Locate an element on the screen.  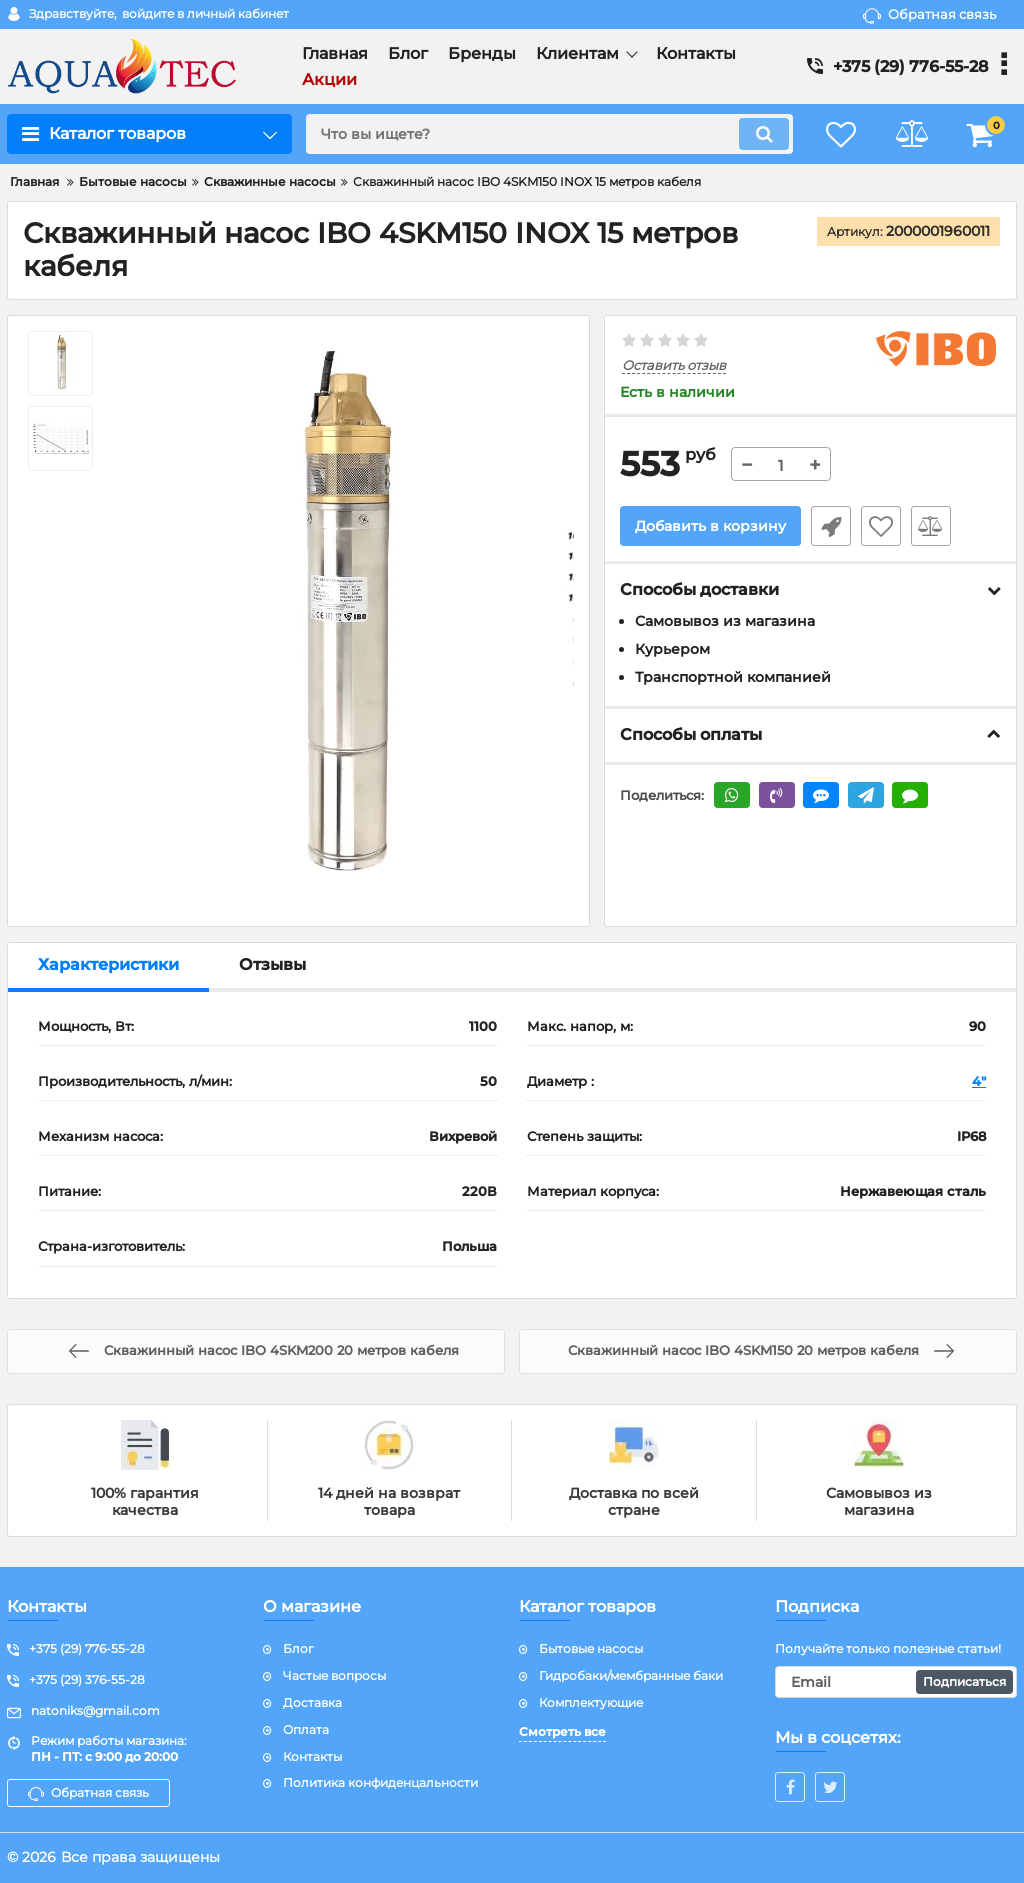
Гидробаки/мембранные баки is located at coordinates (631, 1675).